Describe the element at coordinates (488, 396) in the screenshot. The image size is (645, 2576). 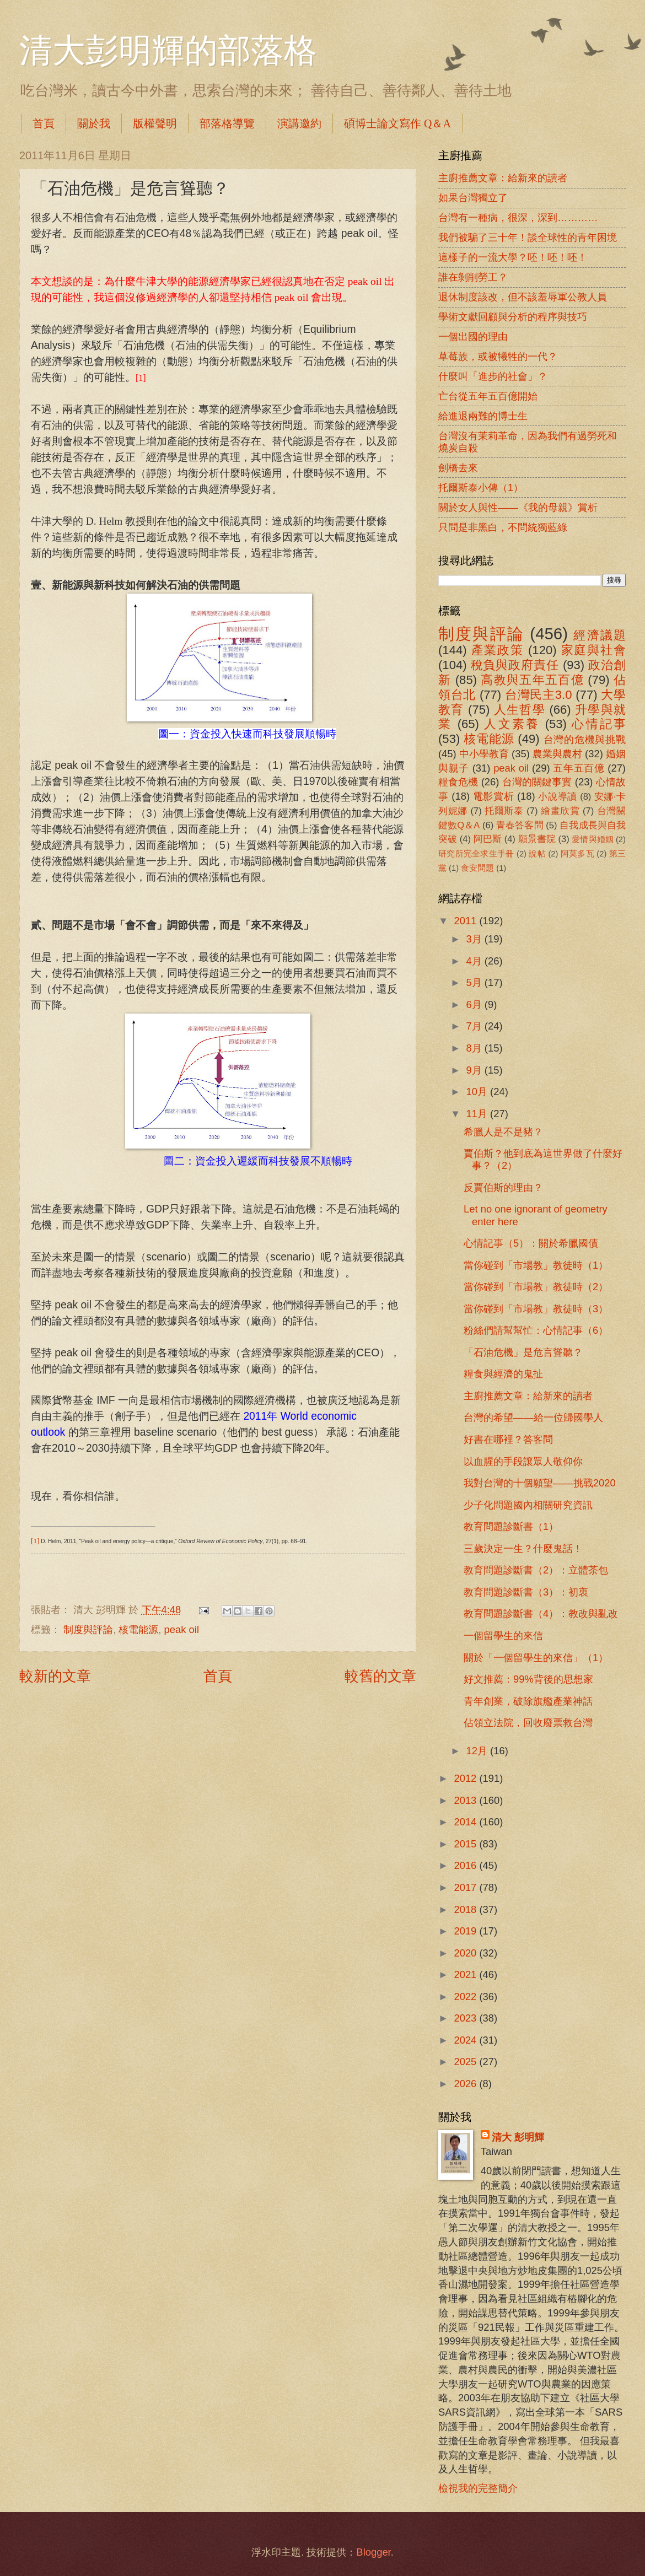
I see `亡台從五年五百億開始` at that location.